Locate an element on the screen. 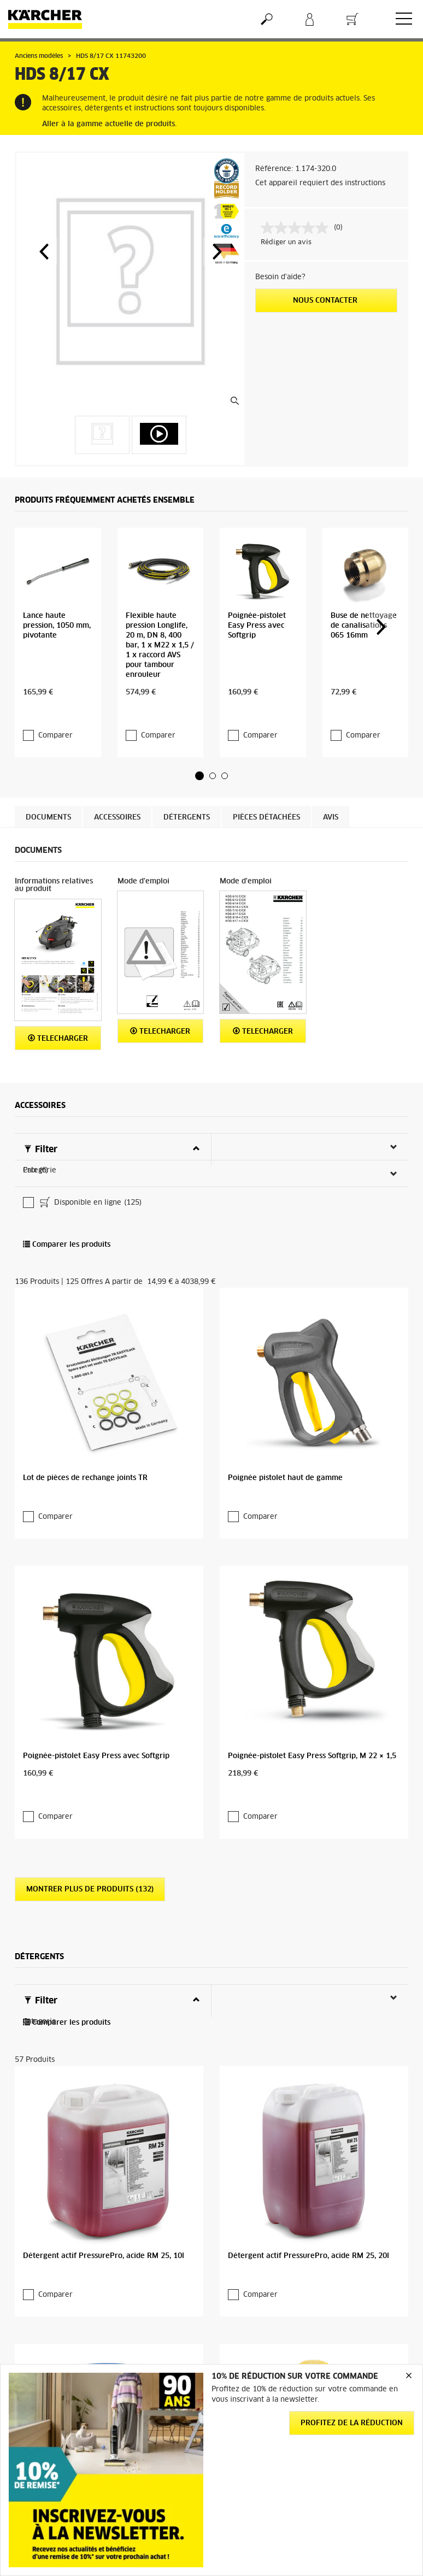 The height and width of the screenshot is (2576, 423). Comparer is located at coordinates (55, 678).